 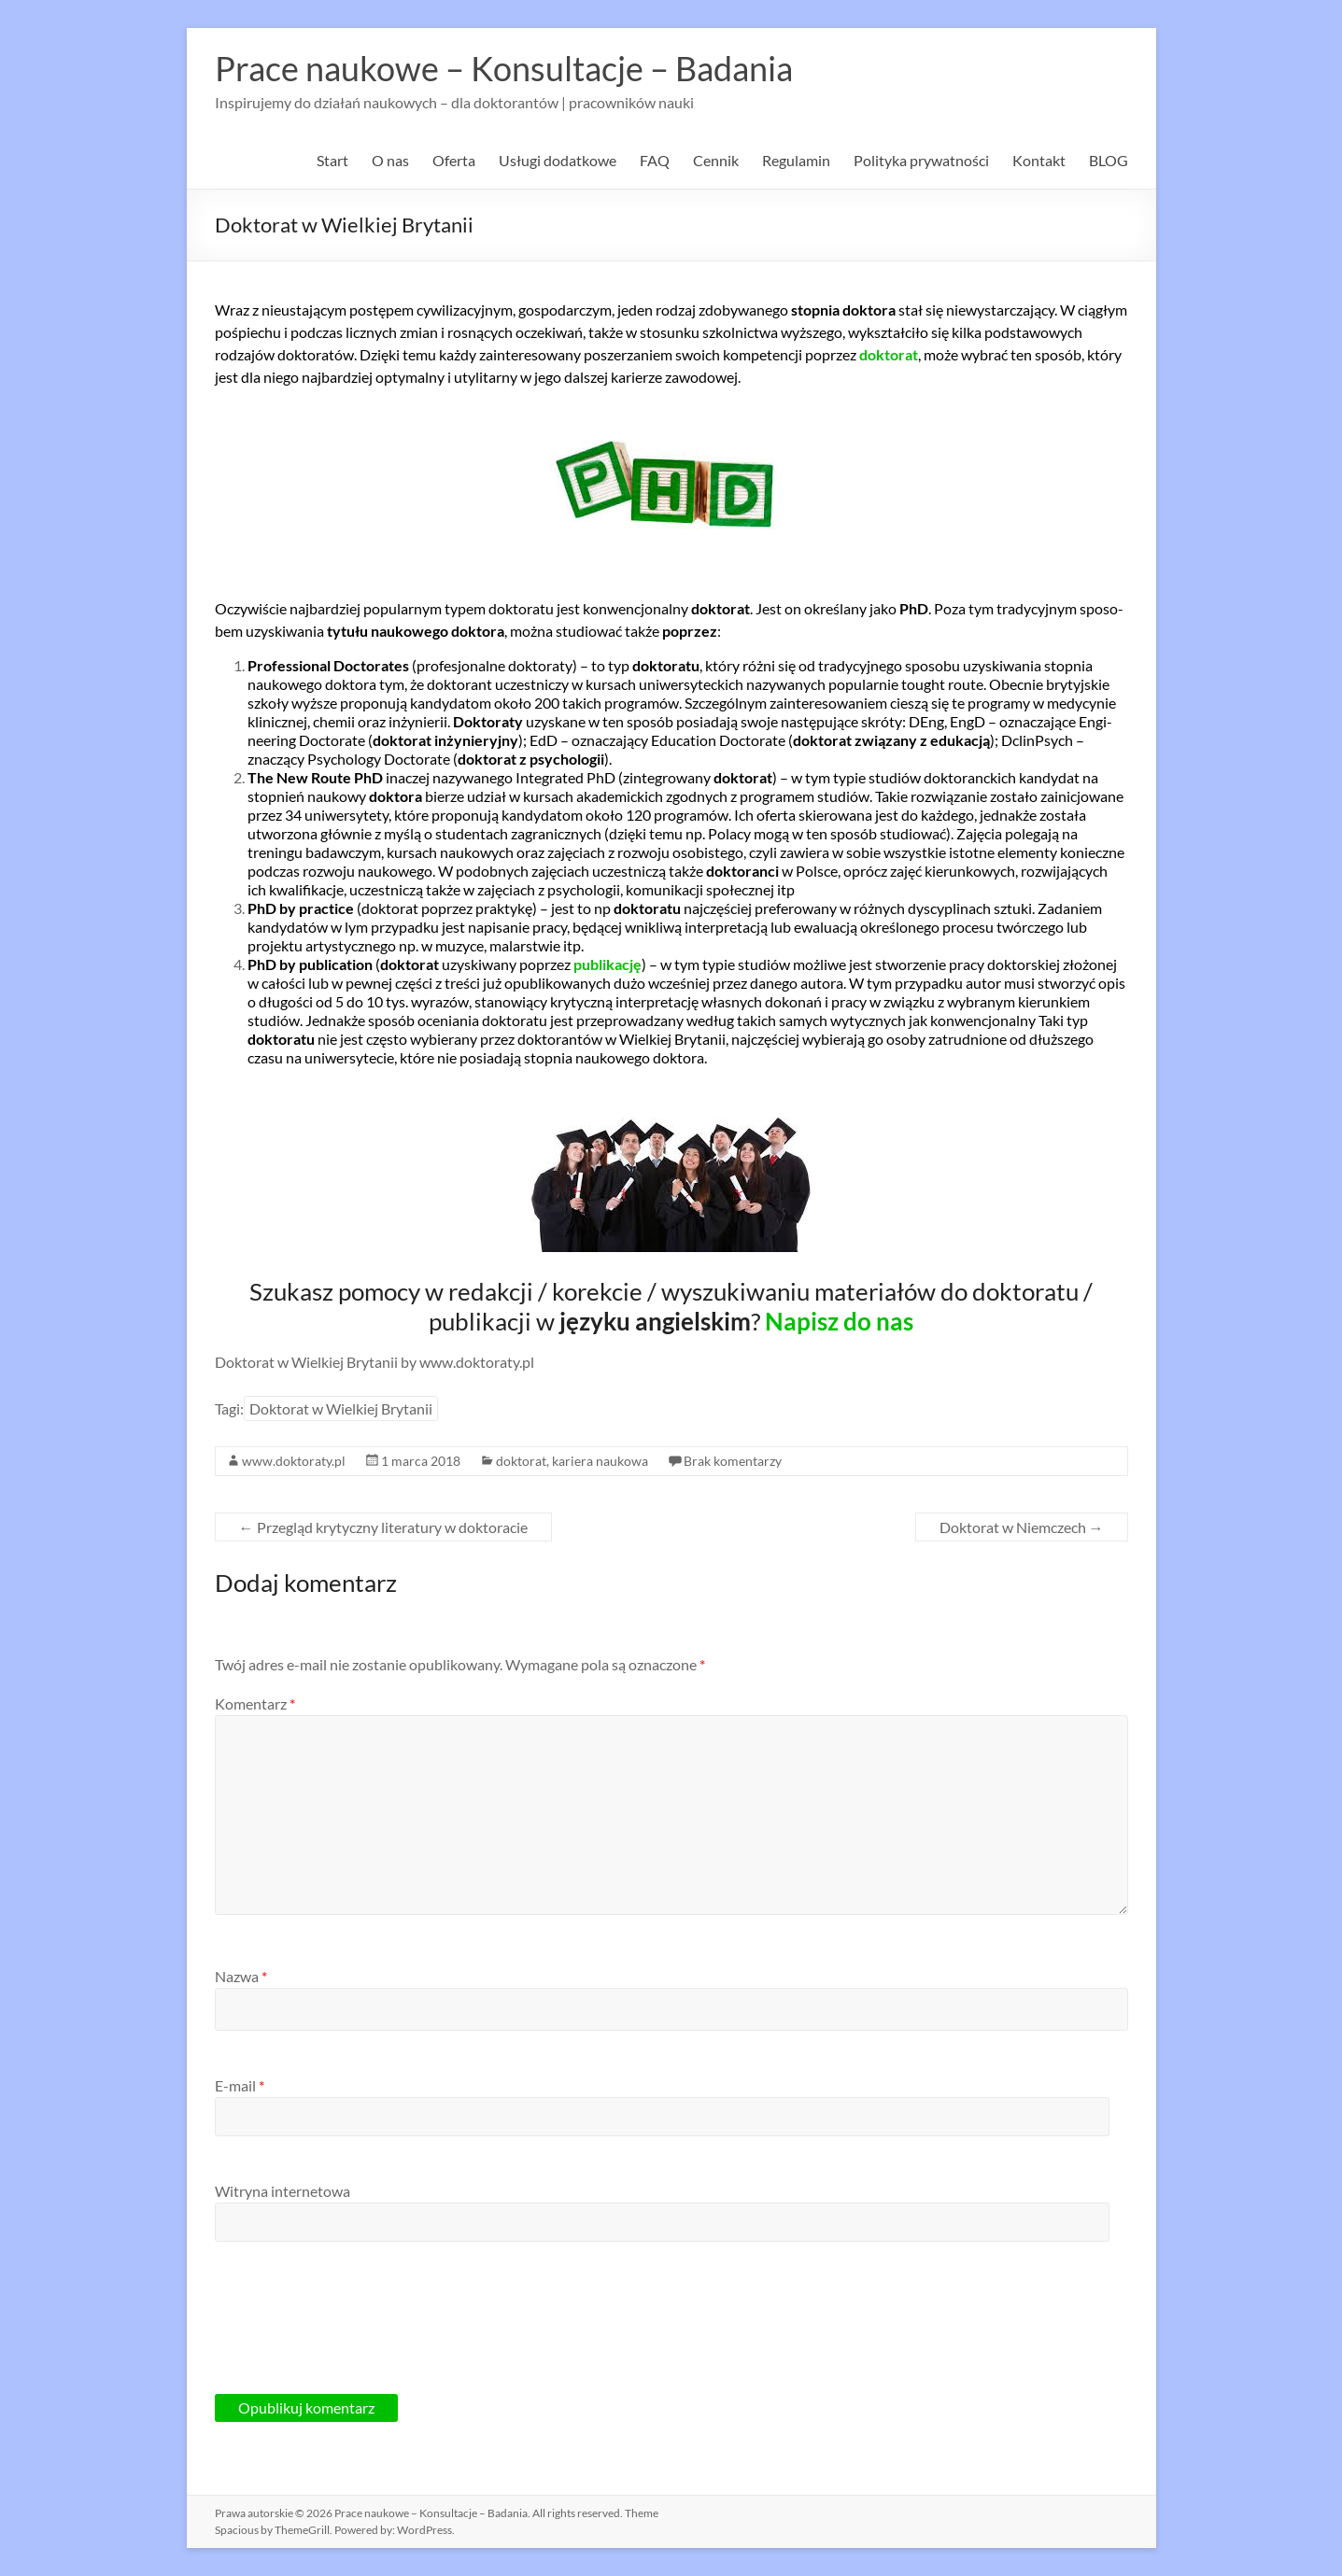 What do you see at coordinates (340, 1408) in the screenshot?
I see `Doktorat w Wielkiej Brytanii` at bounding box center [340, 1408].